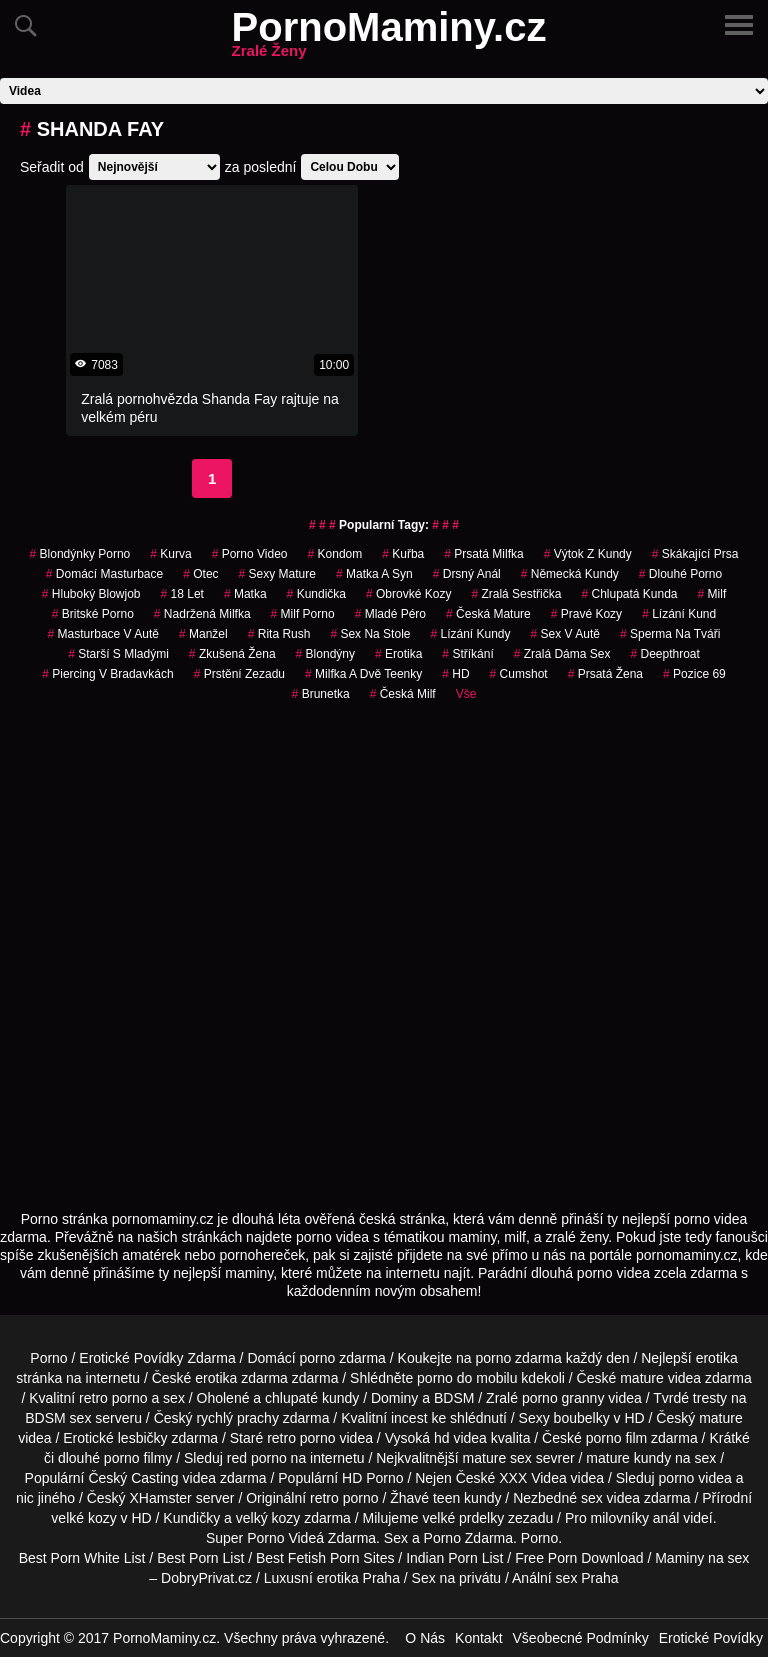 Image resolution: width=768 pixels, height=1657 pixels. I want to click on brunetka, so click(321, 694).